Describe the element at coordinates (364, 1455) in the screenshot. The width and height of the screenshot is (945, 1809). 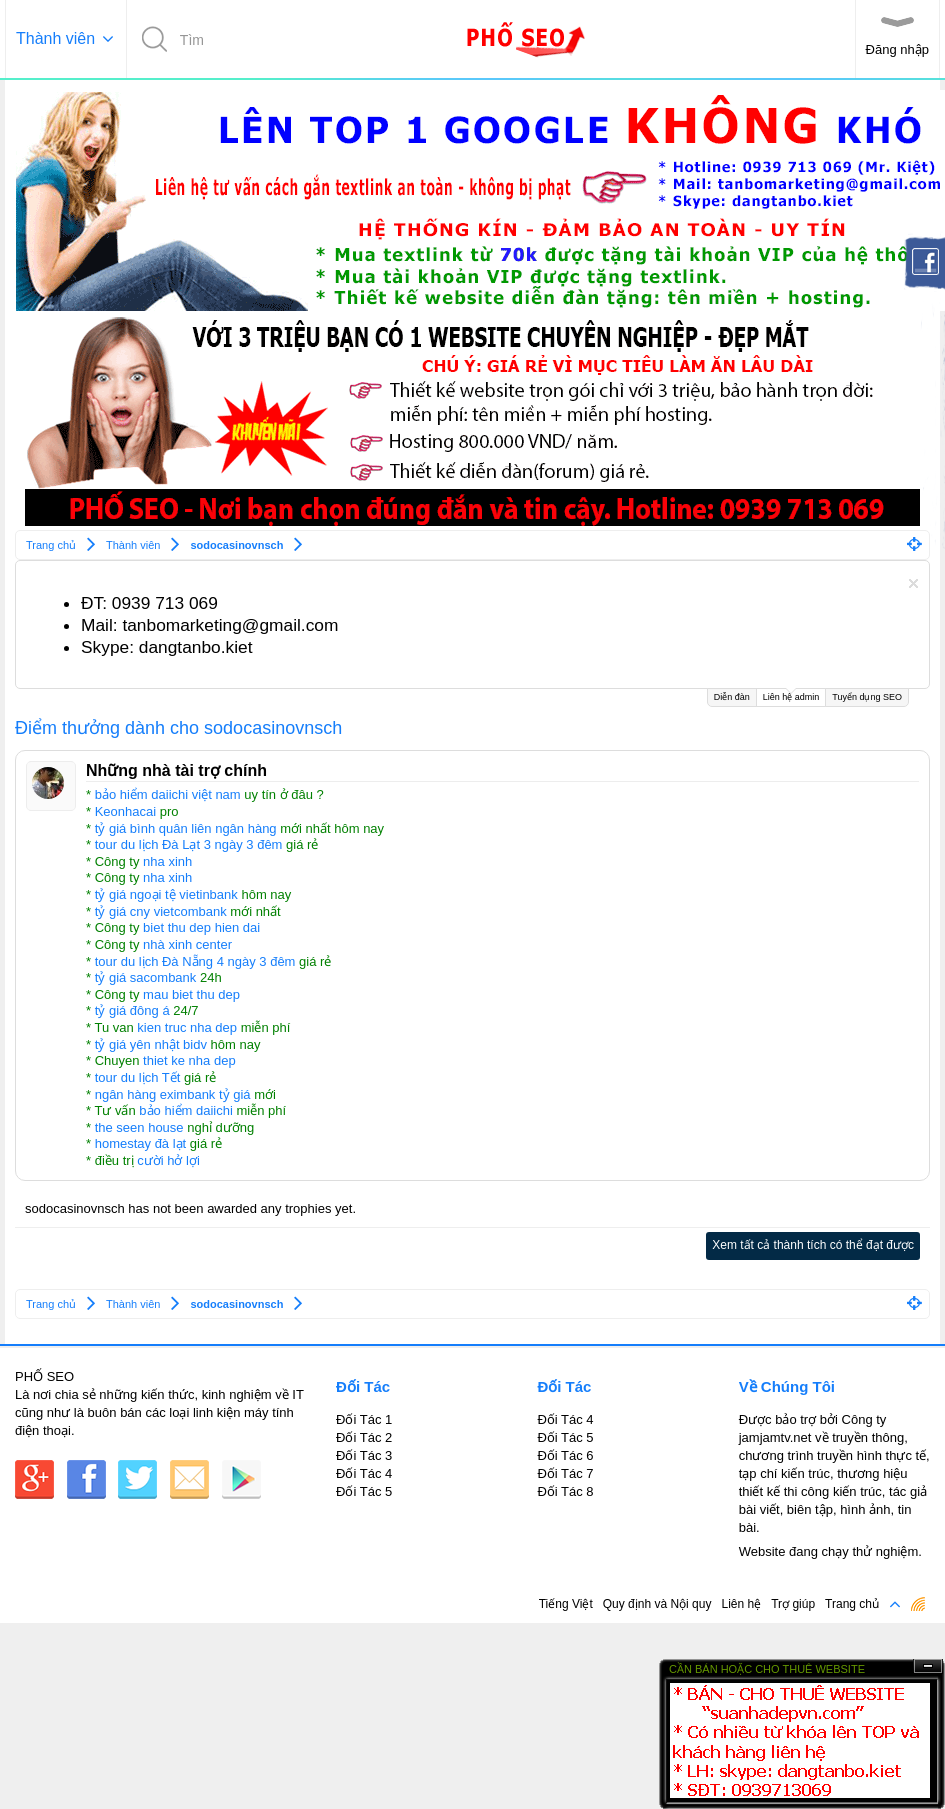
I see `Đối Tác 3` at that location.